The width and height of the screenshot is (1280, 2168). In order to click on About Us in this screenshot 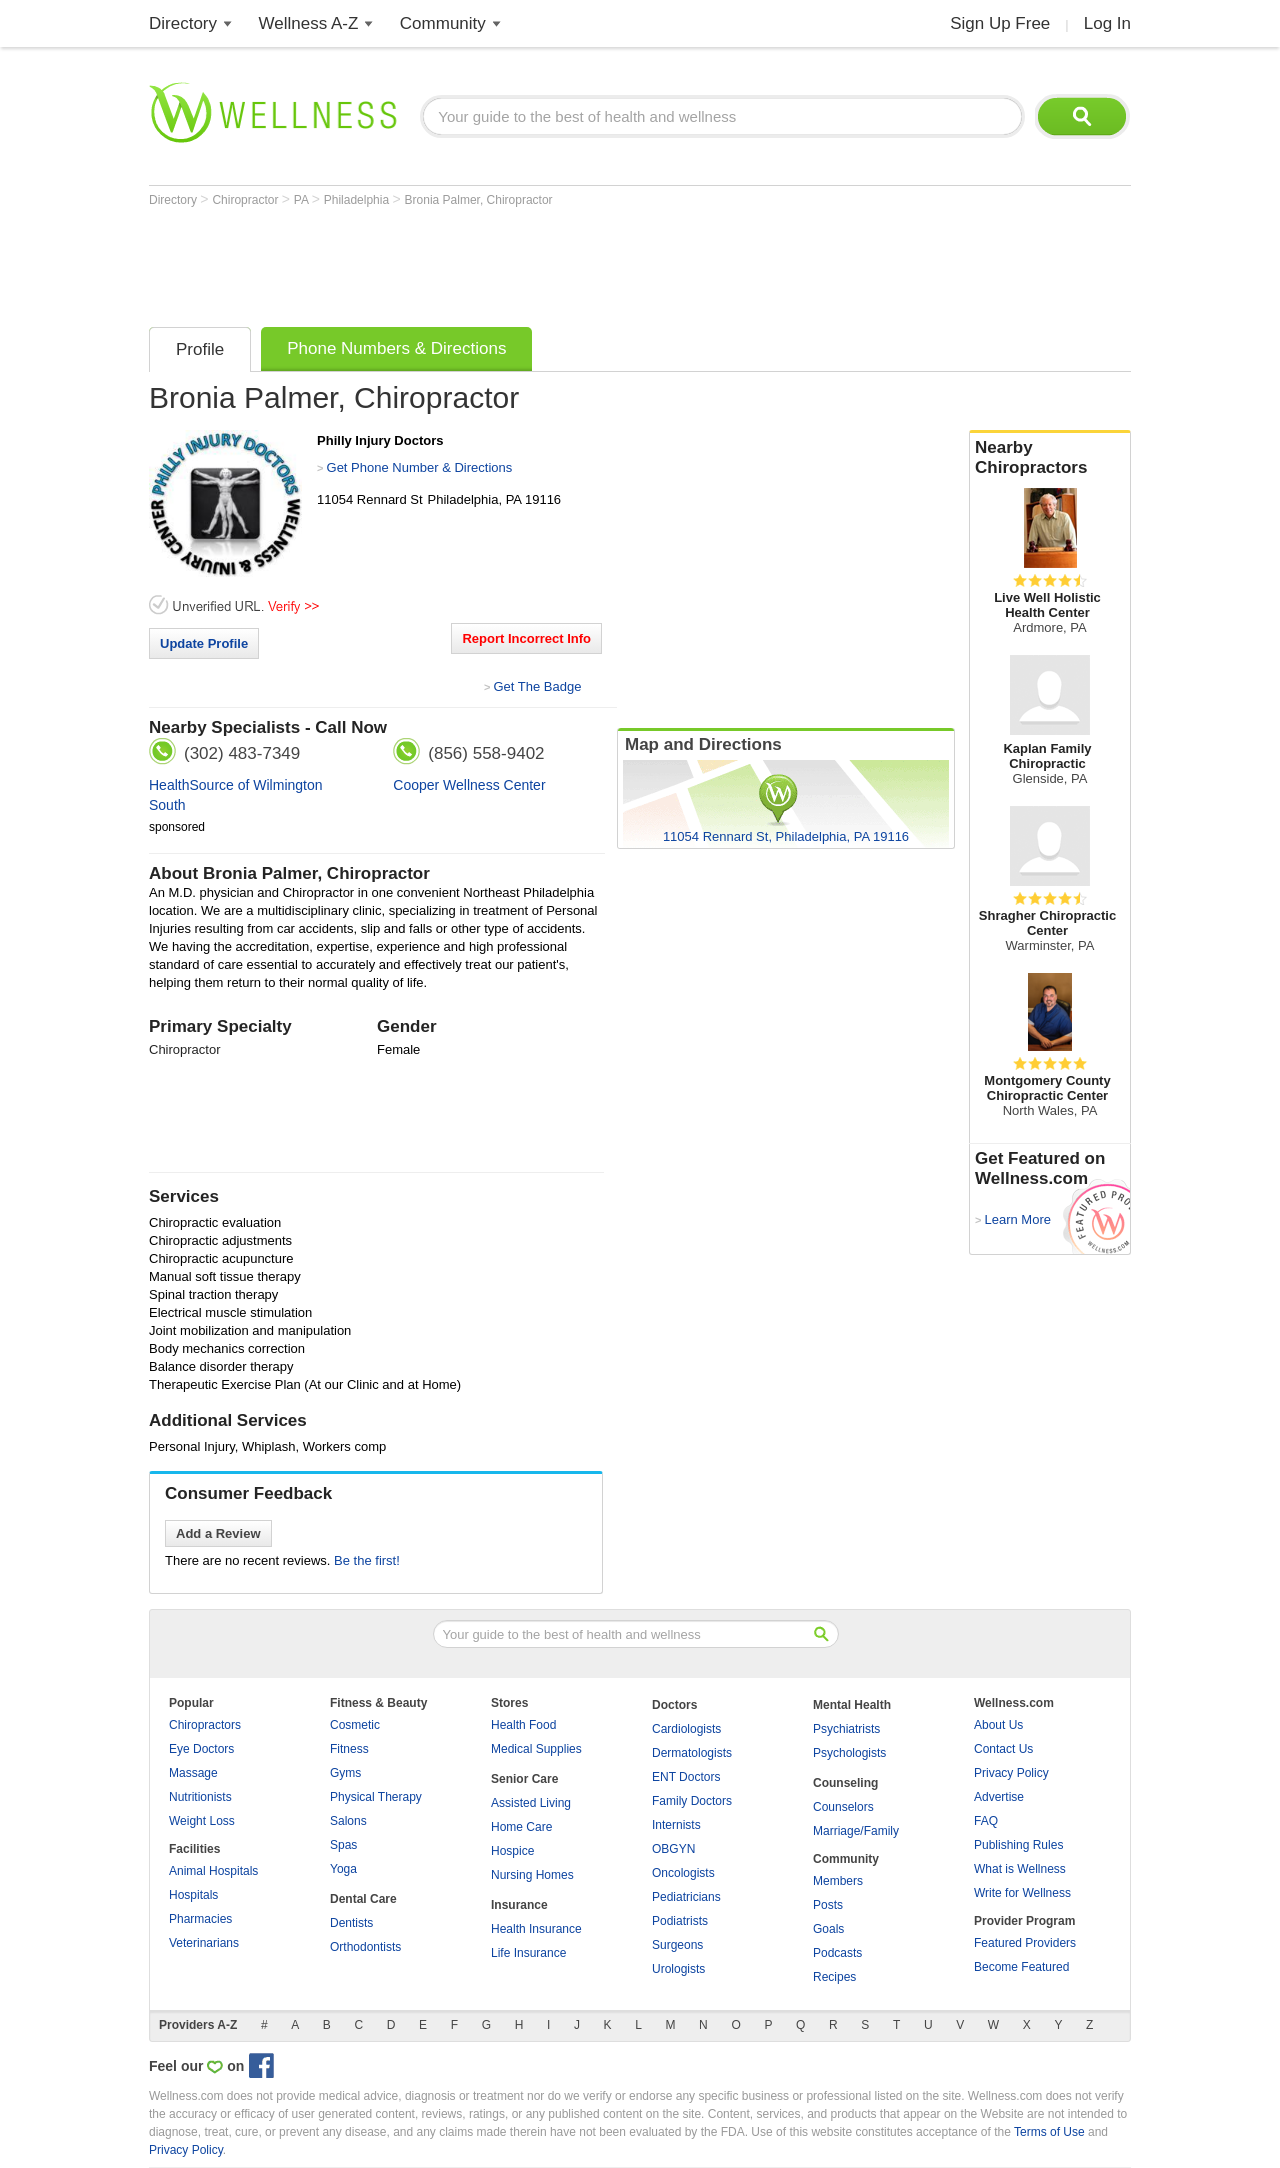, I will do `click(998, 1725)`.